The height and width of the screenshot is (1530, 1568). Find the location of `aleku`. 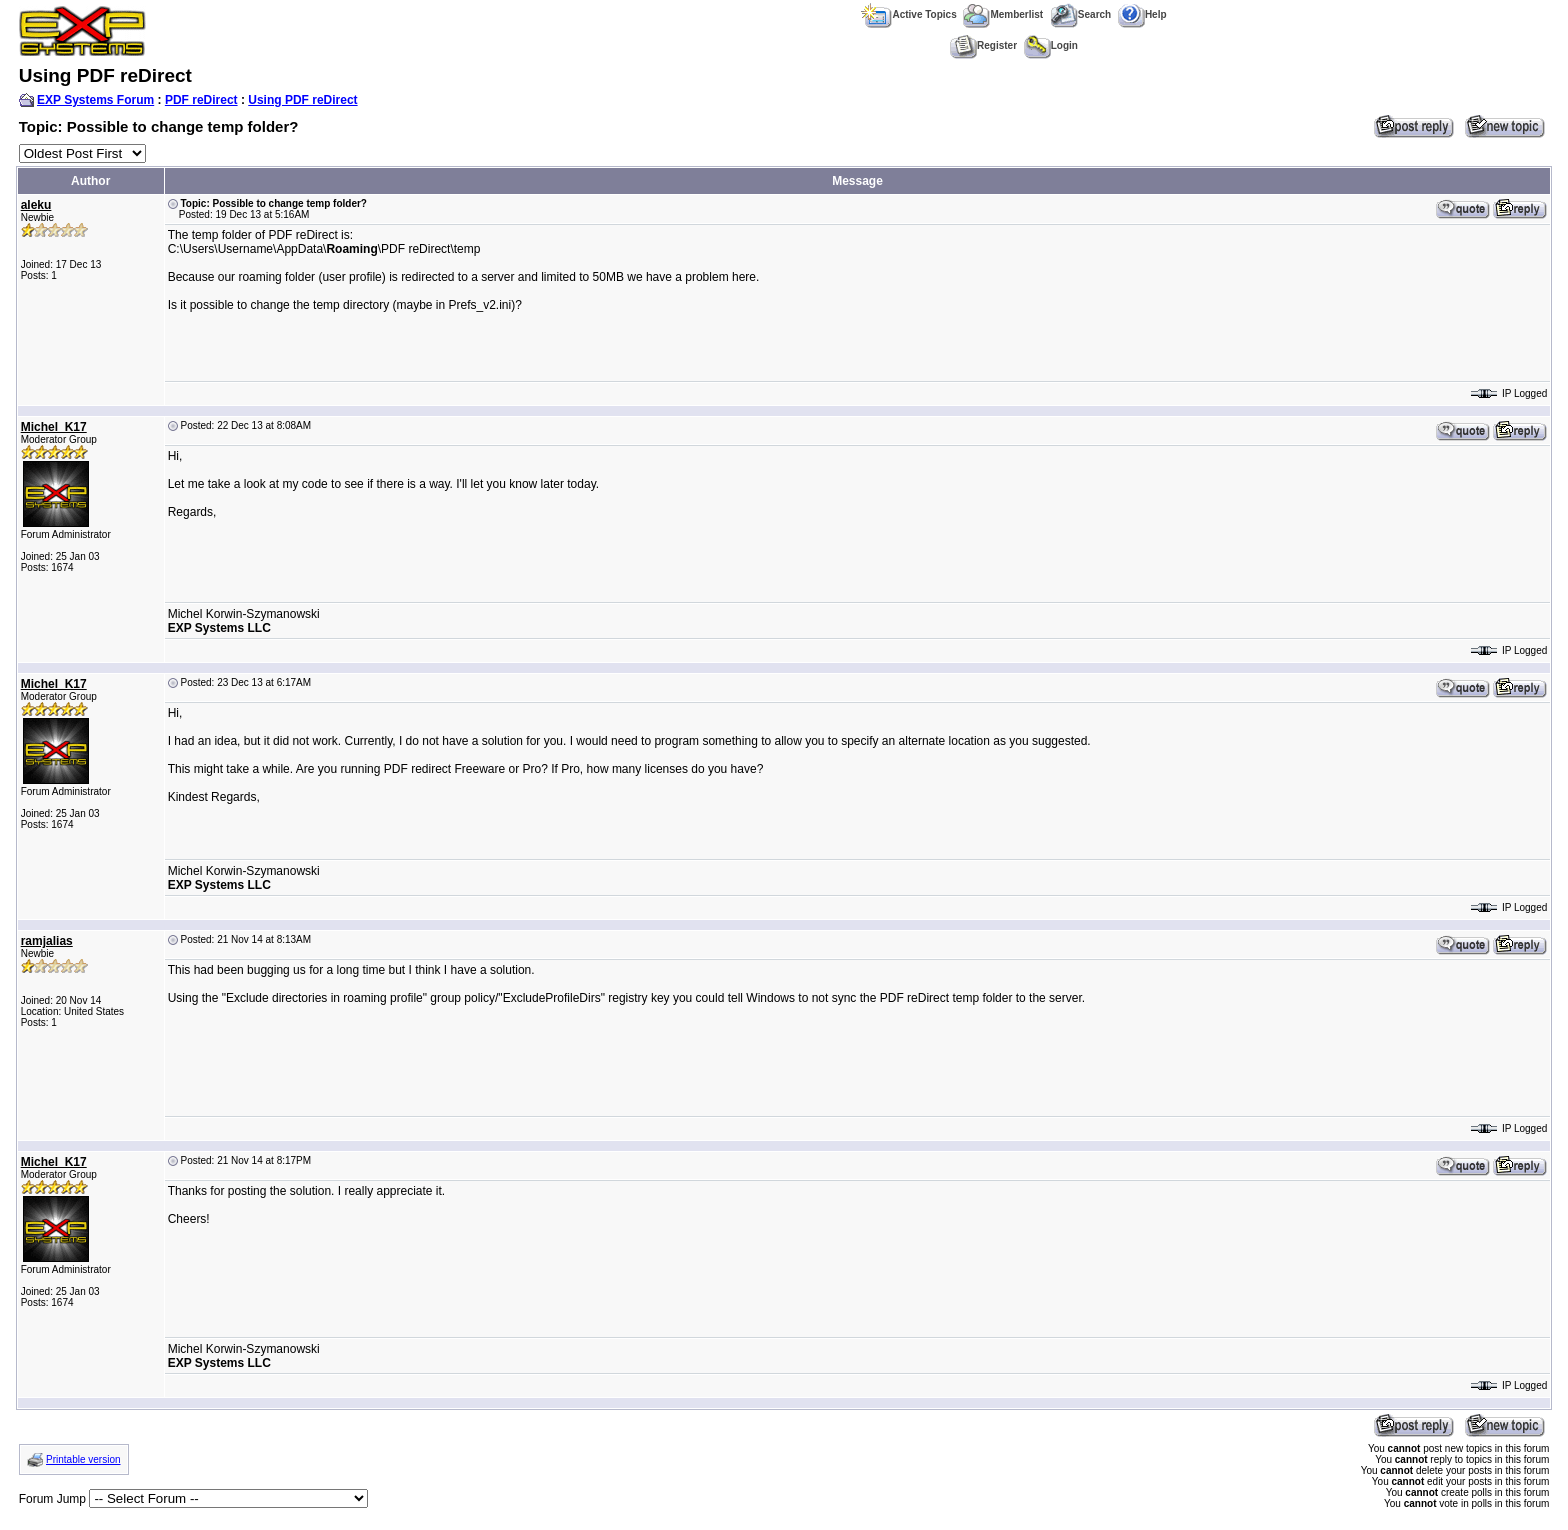

aleku is located at coordinates (36, 205).